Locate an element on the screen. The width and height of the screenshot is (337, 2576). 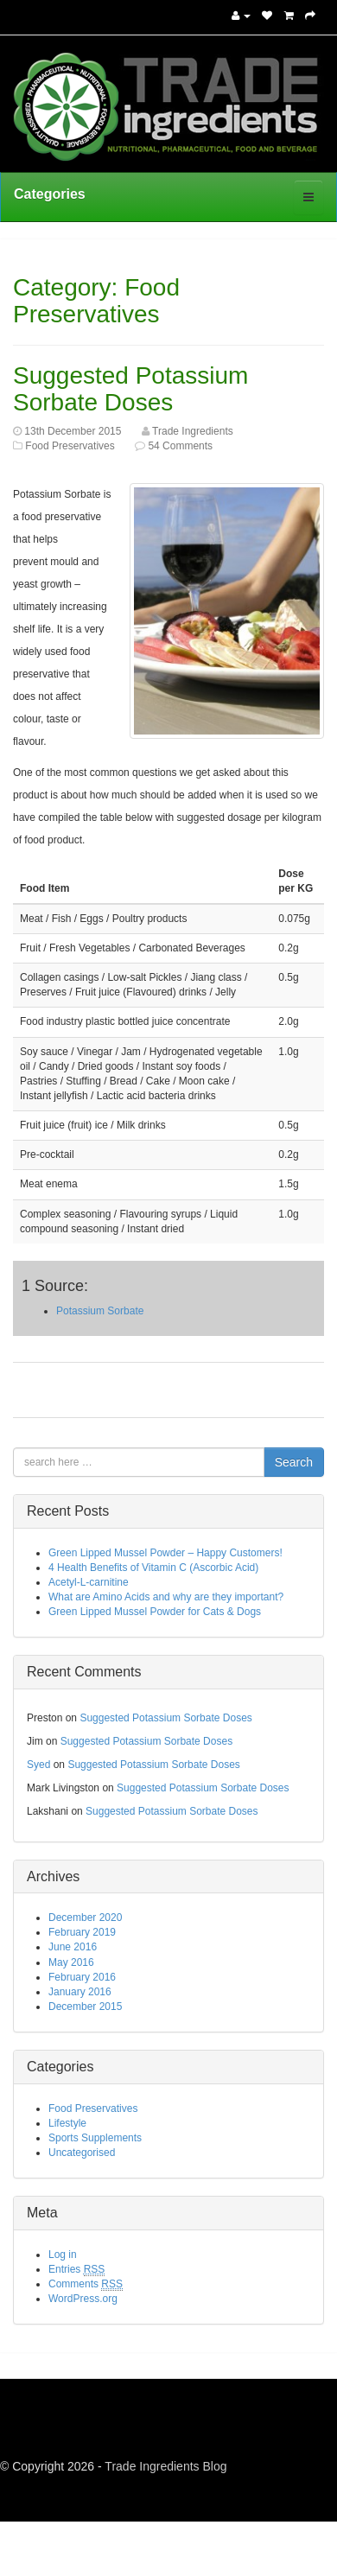
May 2016 is located at coordinates (71, 1962).